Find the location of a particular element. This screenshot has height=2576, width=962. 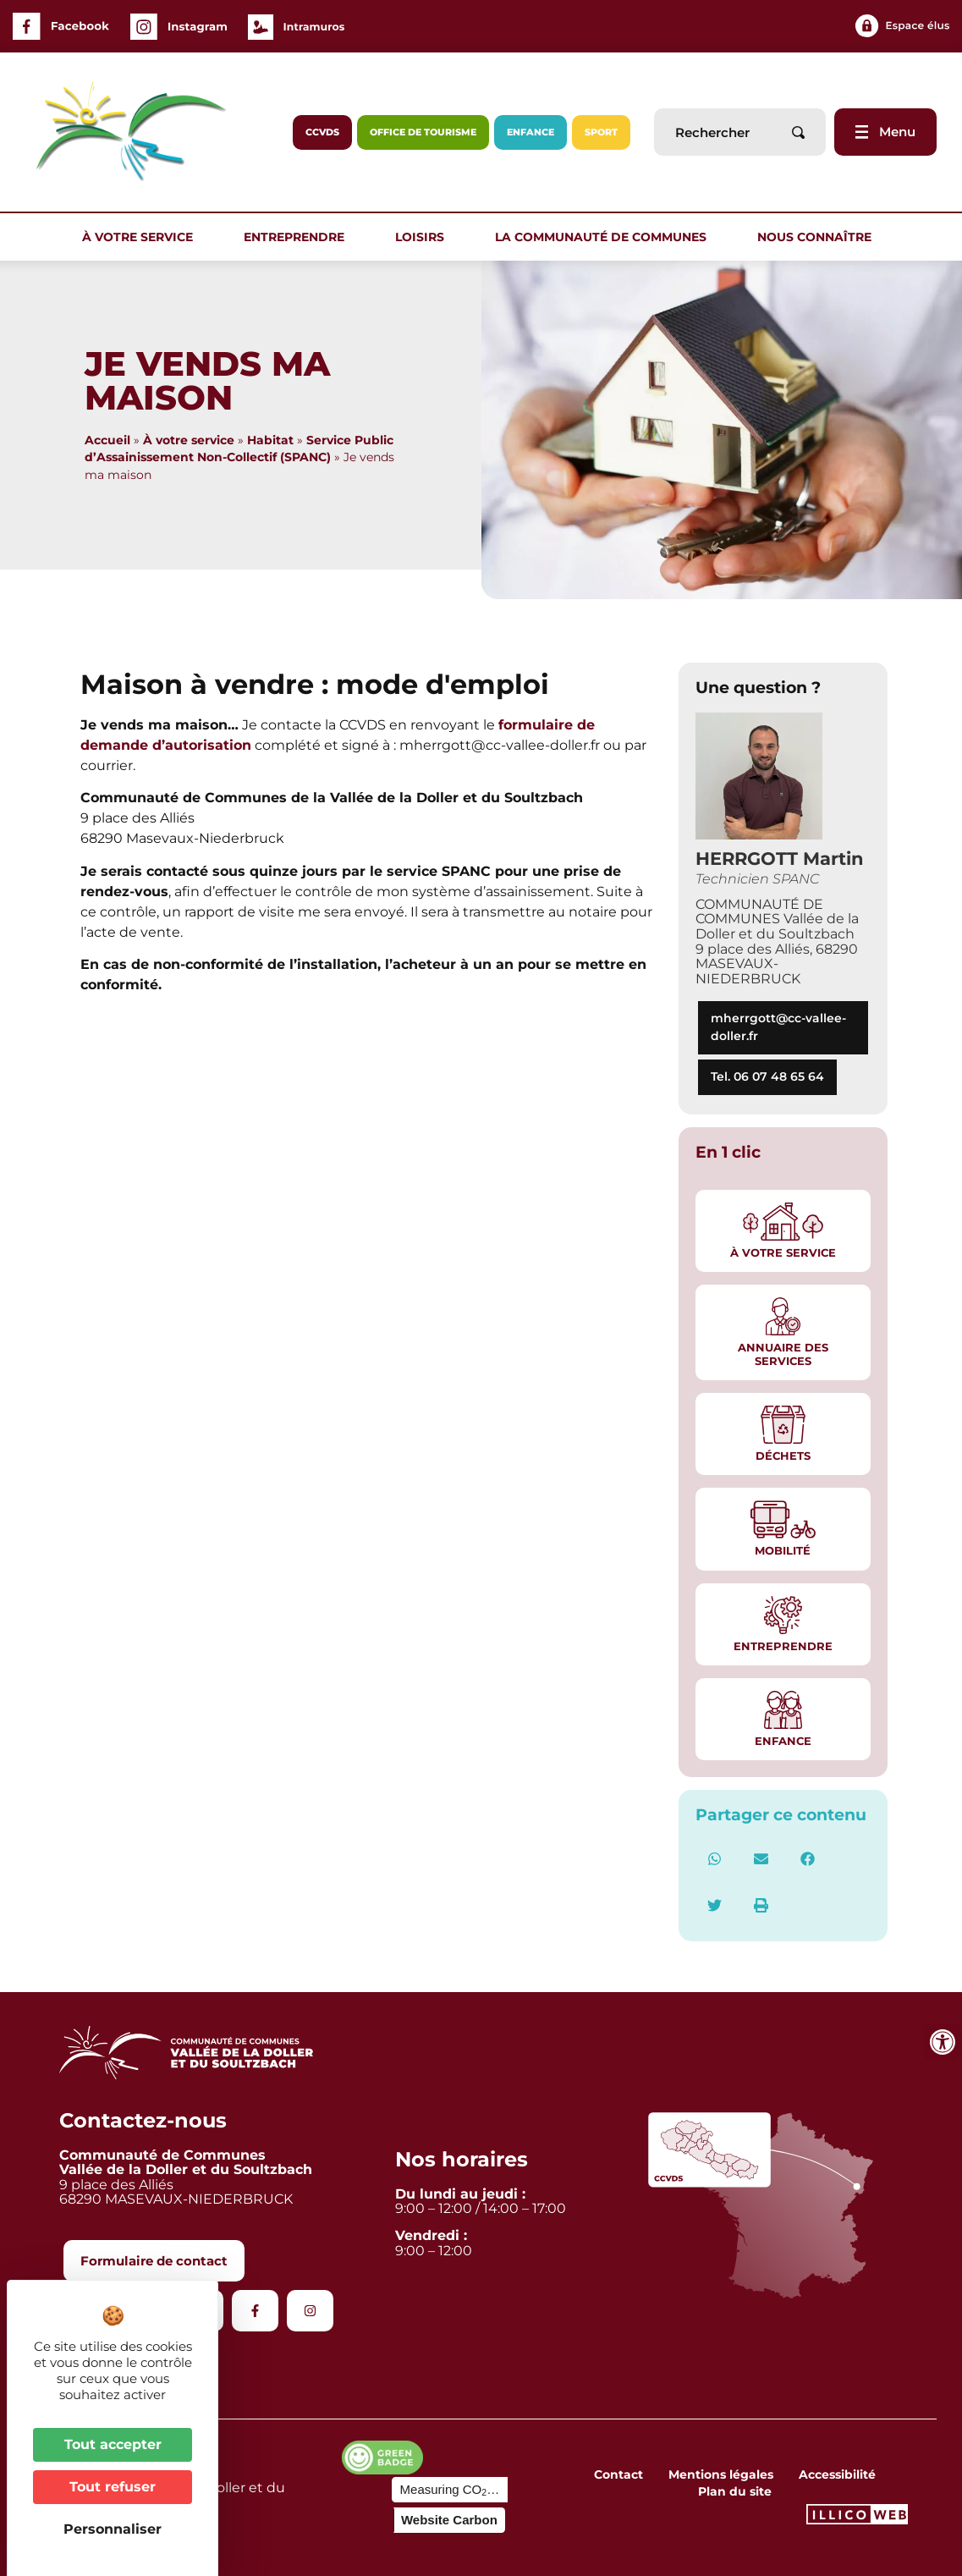

Contact is located at coordinates (618, 2474).